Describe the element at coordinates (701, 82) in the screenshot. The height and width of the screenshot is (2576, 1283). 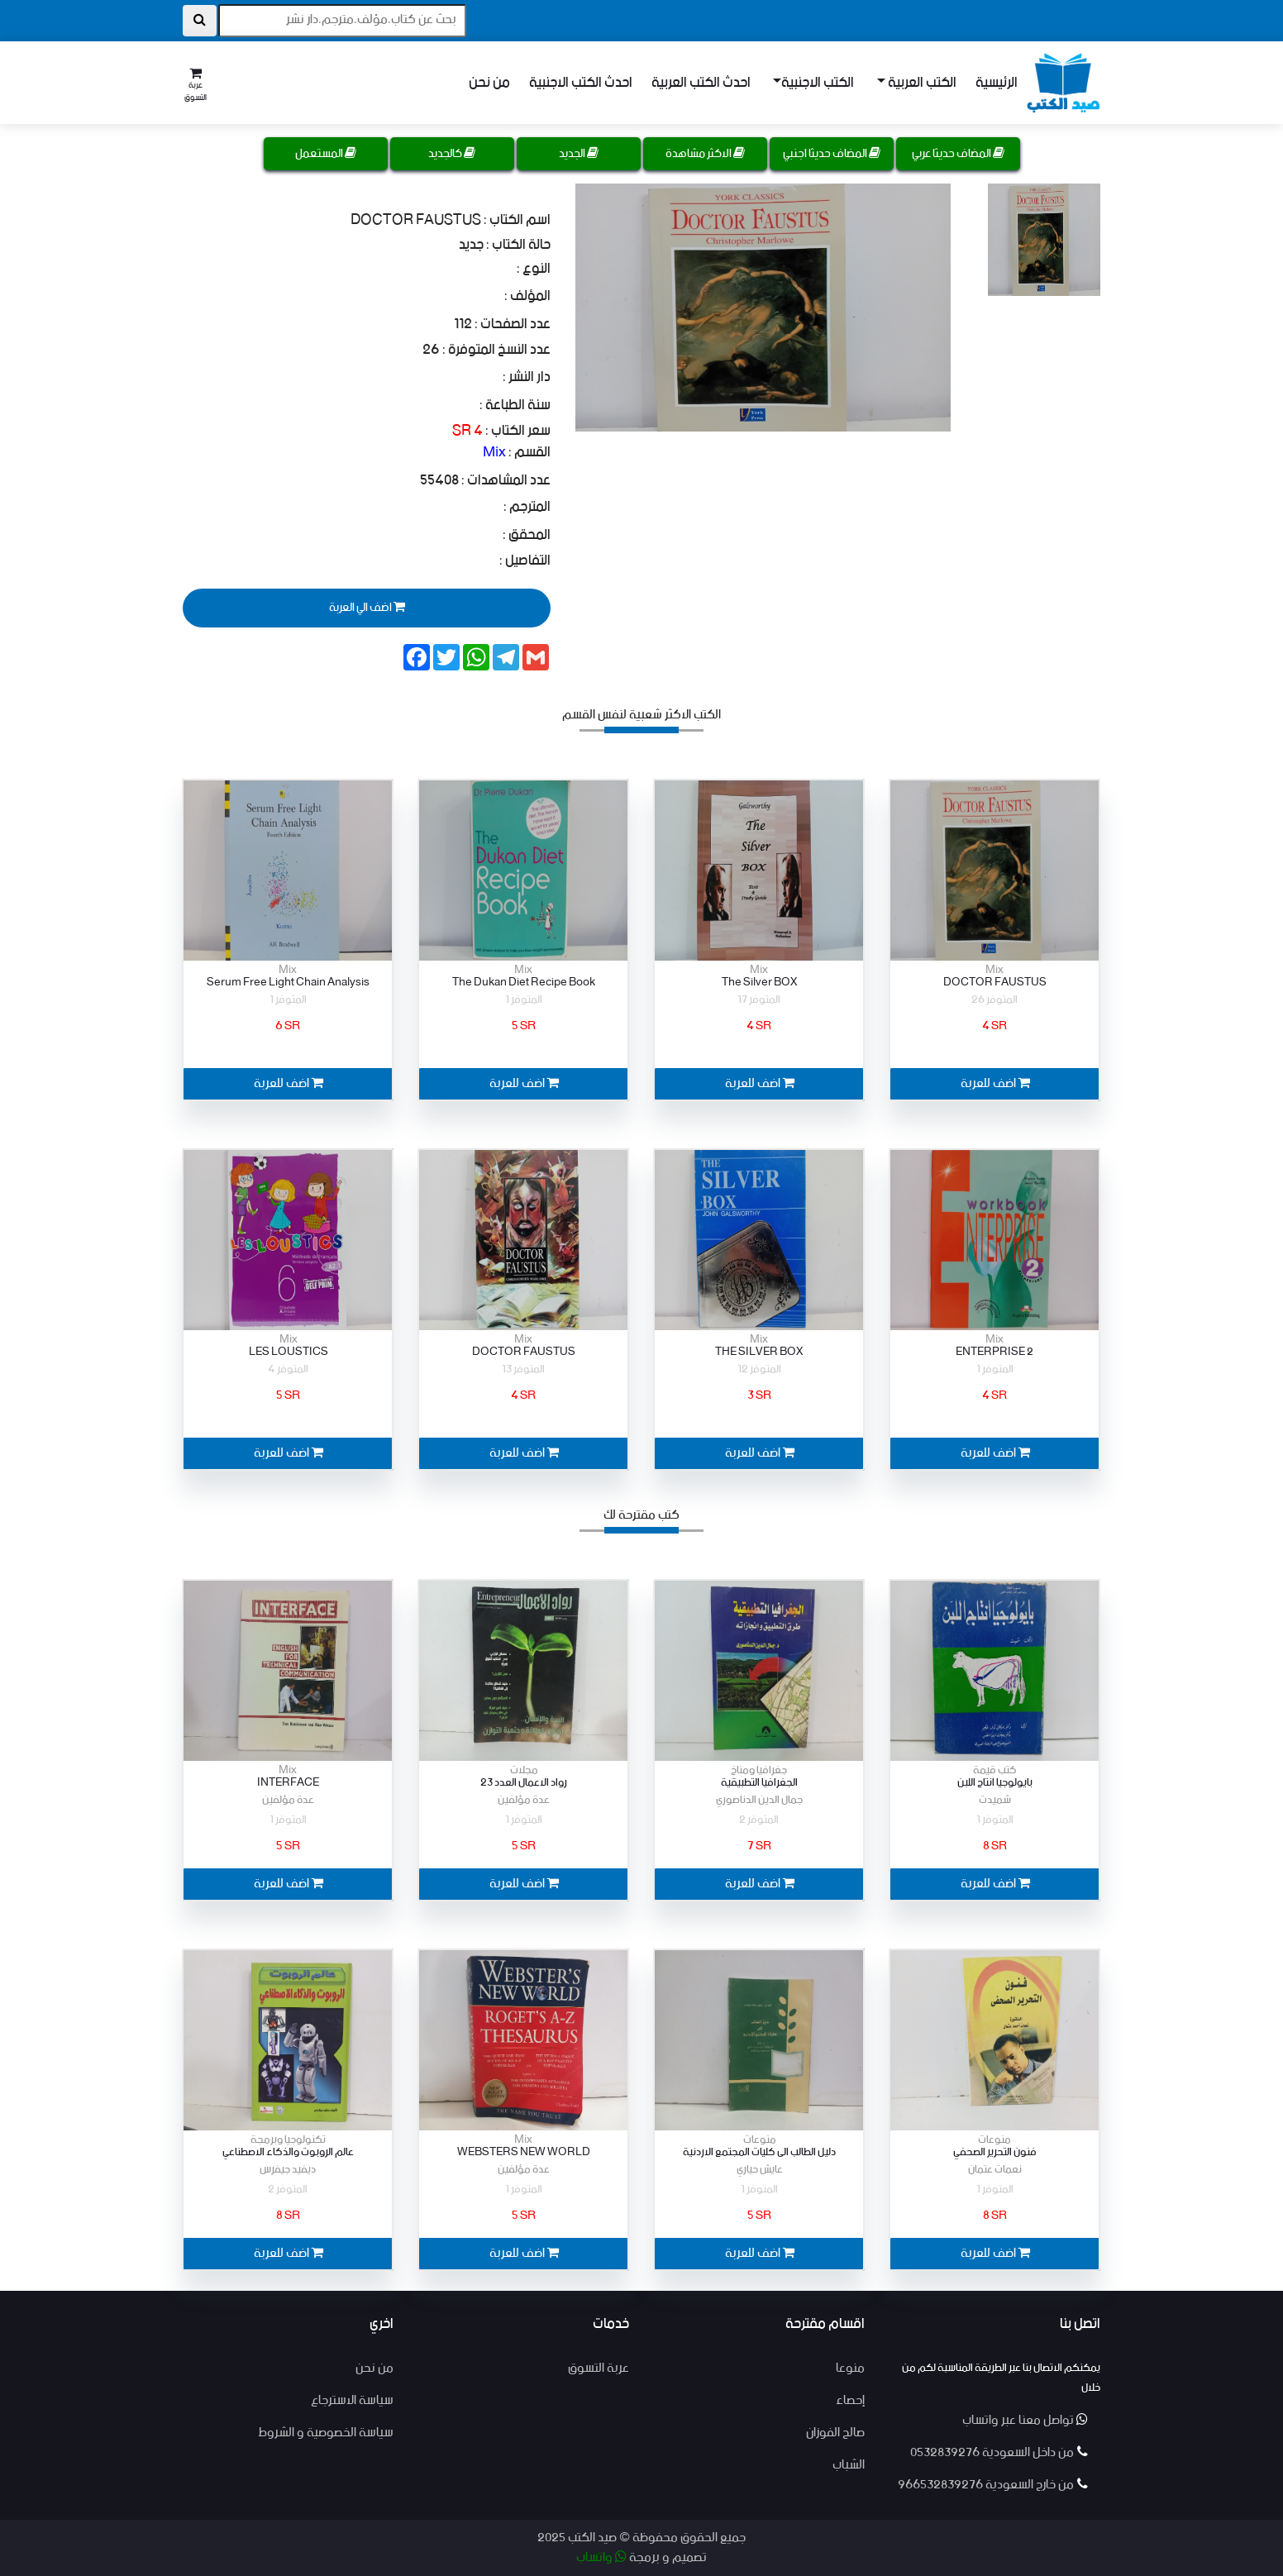
I see `احدث الكتب العربية` at that location.